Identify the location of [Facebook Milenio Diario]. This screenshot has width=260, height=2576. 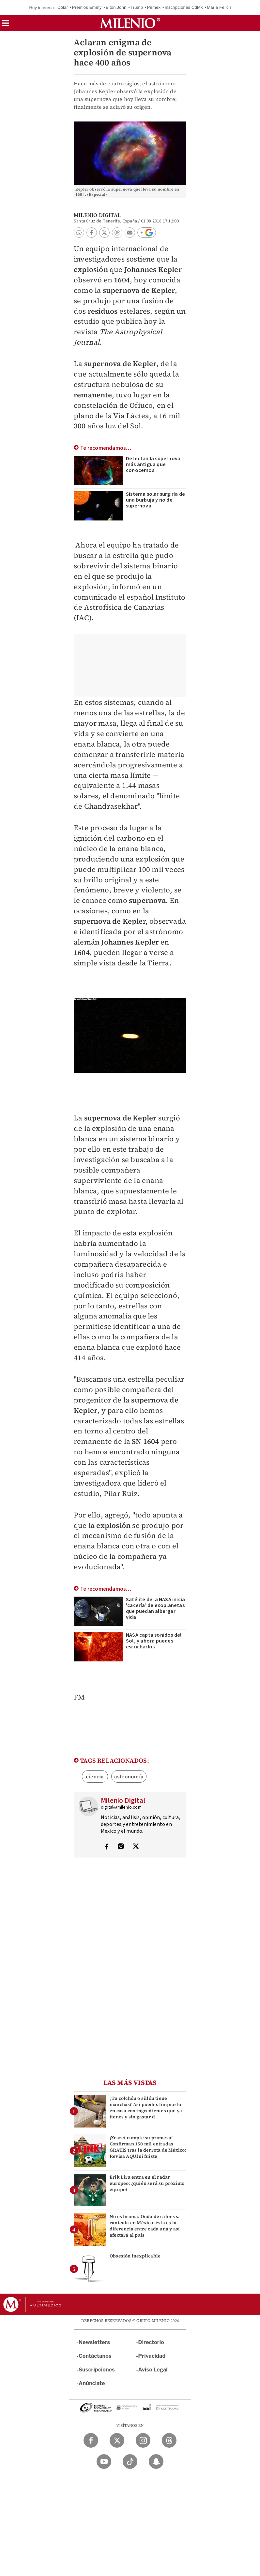
(91, 2440).